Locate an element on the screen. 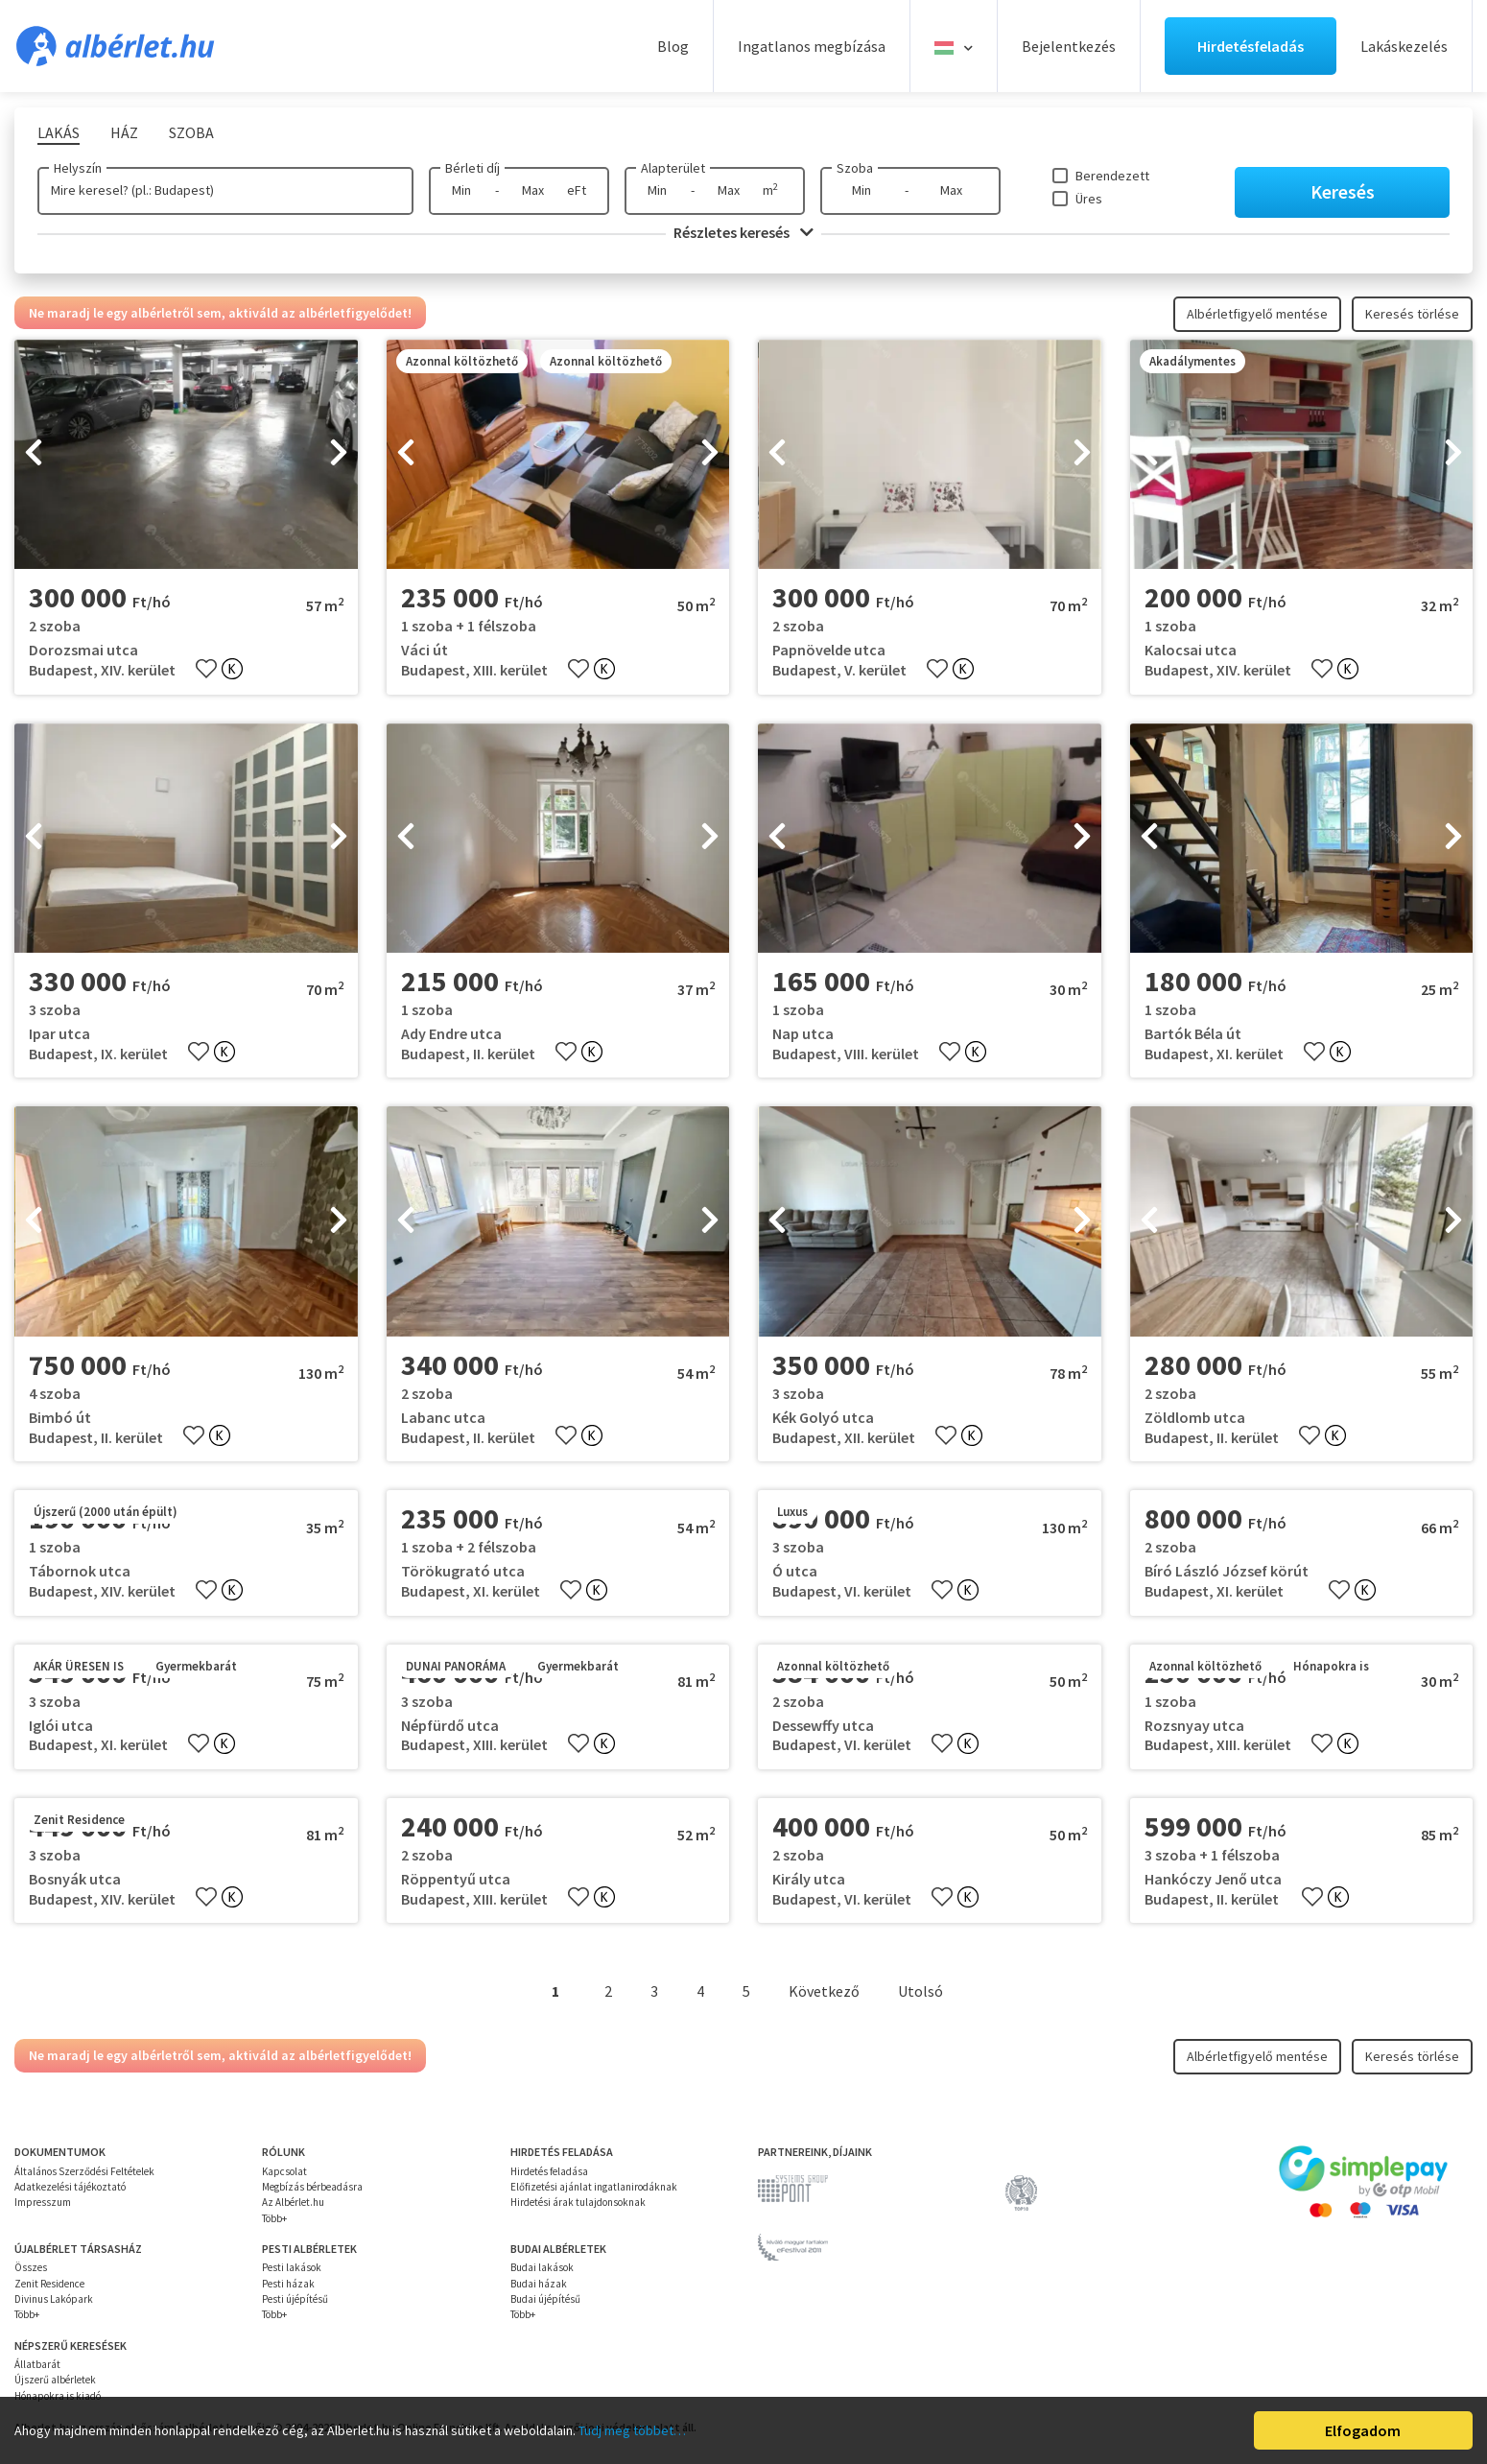 This screenshot has height=2464, width=1487. Megbízás bérbeadásra is located at coordinates (312, 2186).